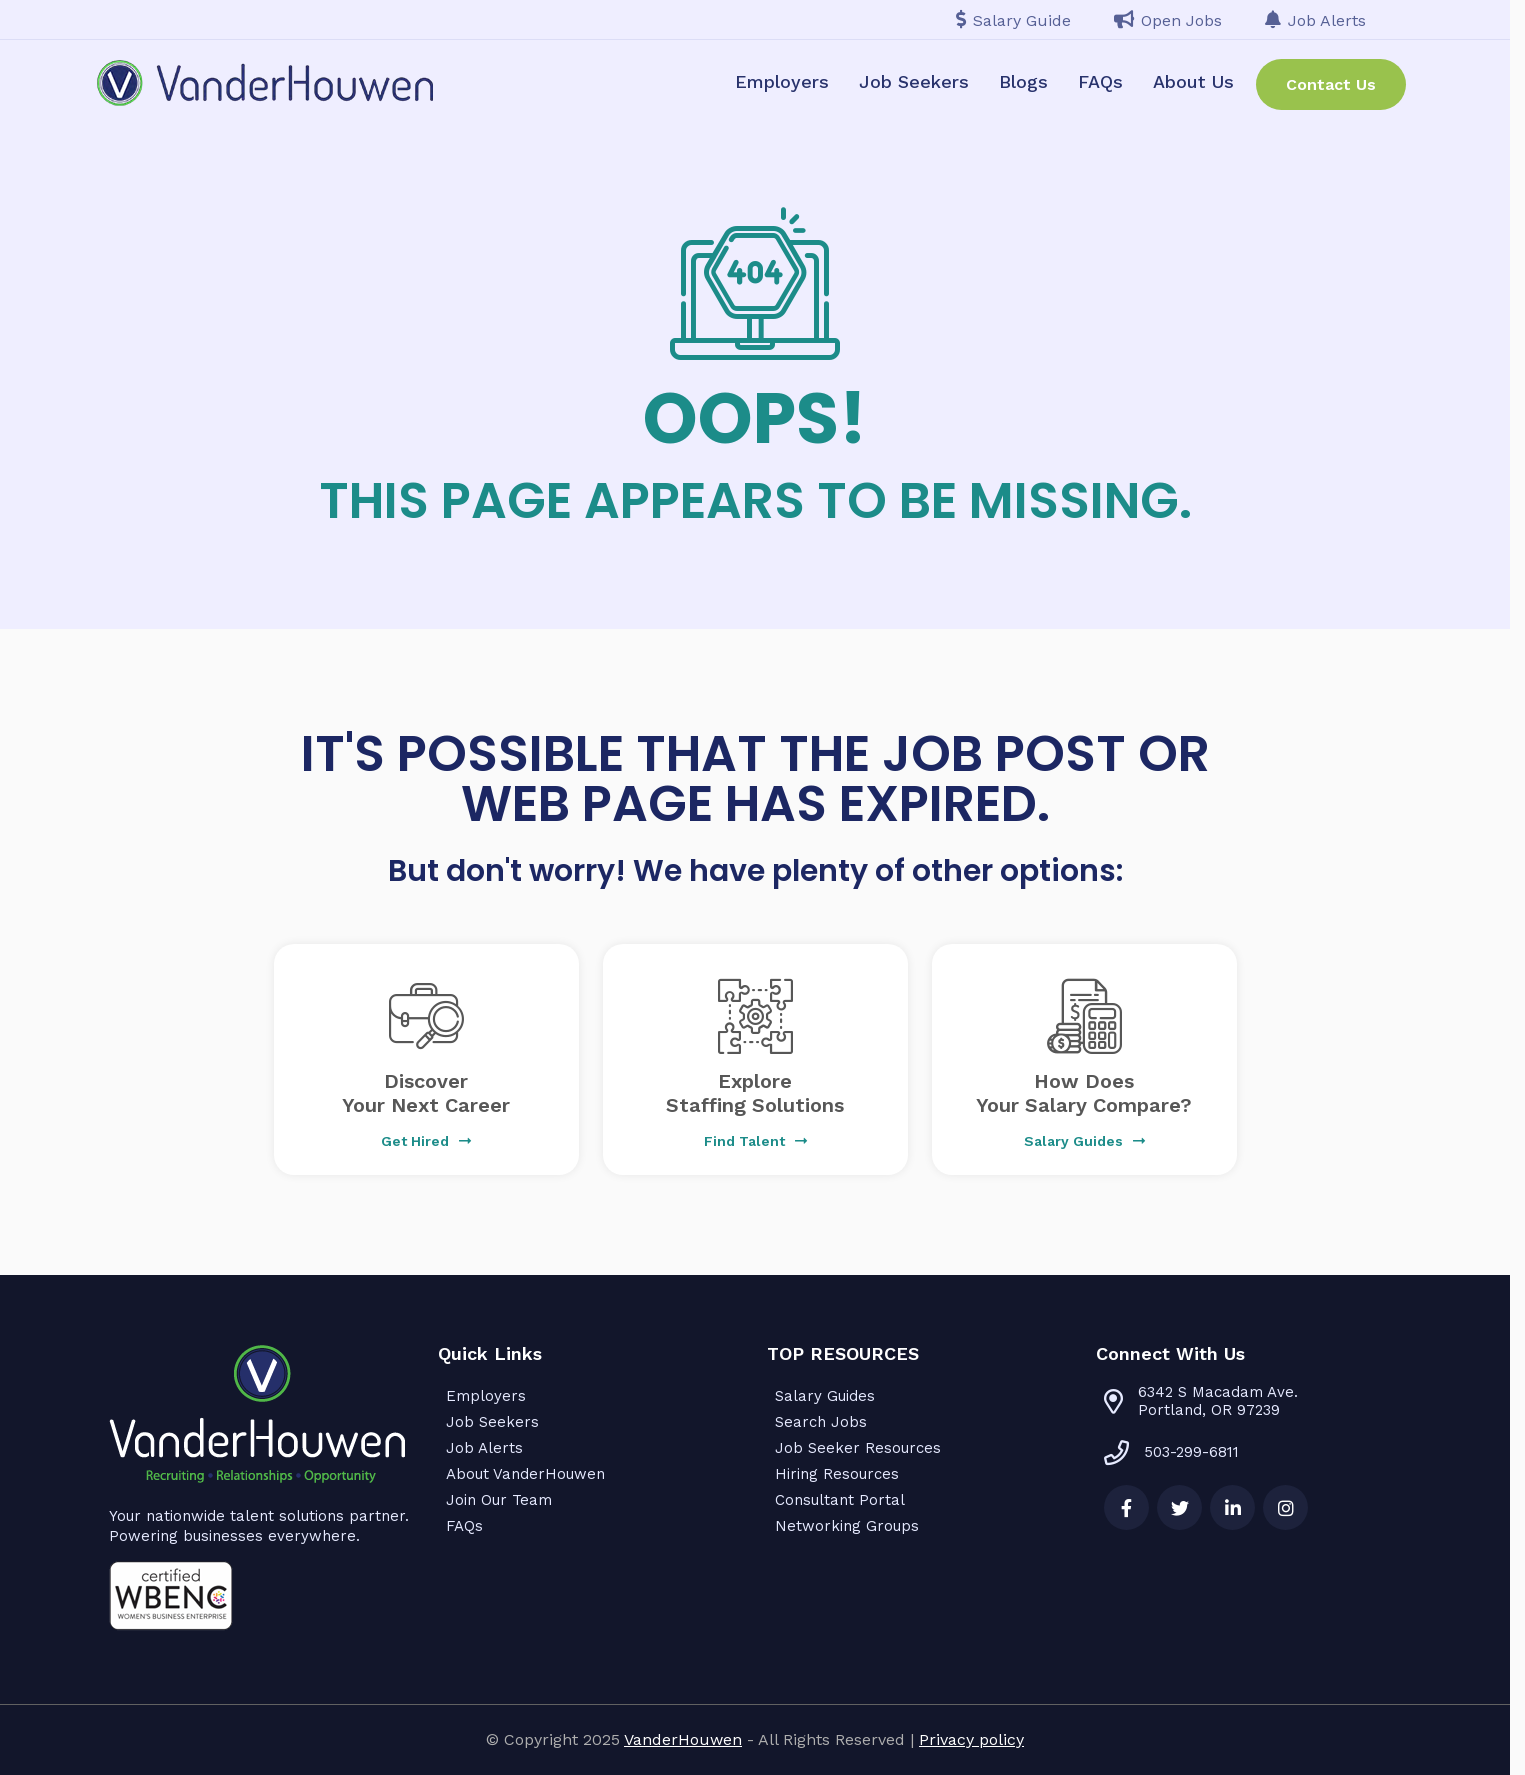  Describe the element at coordinates (821, 1422) in the screenshot. I see `Search Jobs` at that location.